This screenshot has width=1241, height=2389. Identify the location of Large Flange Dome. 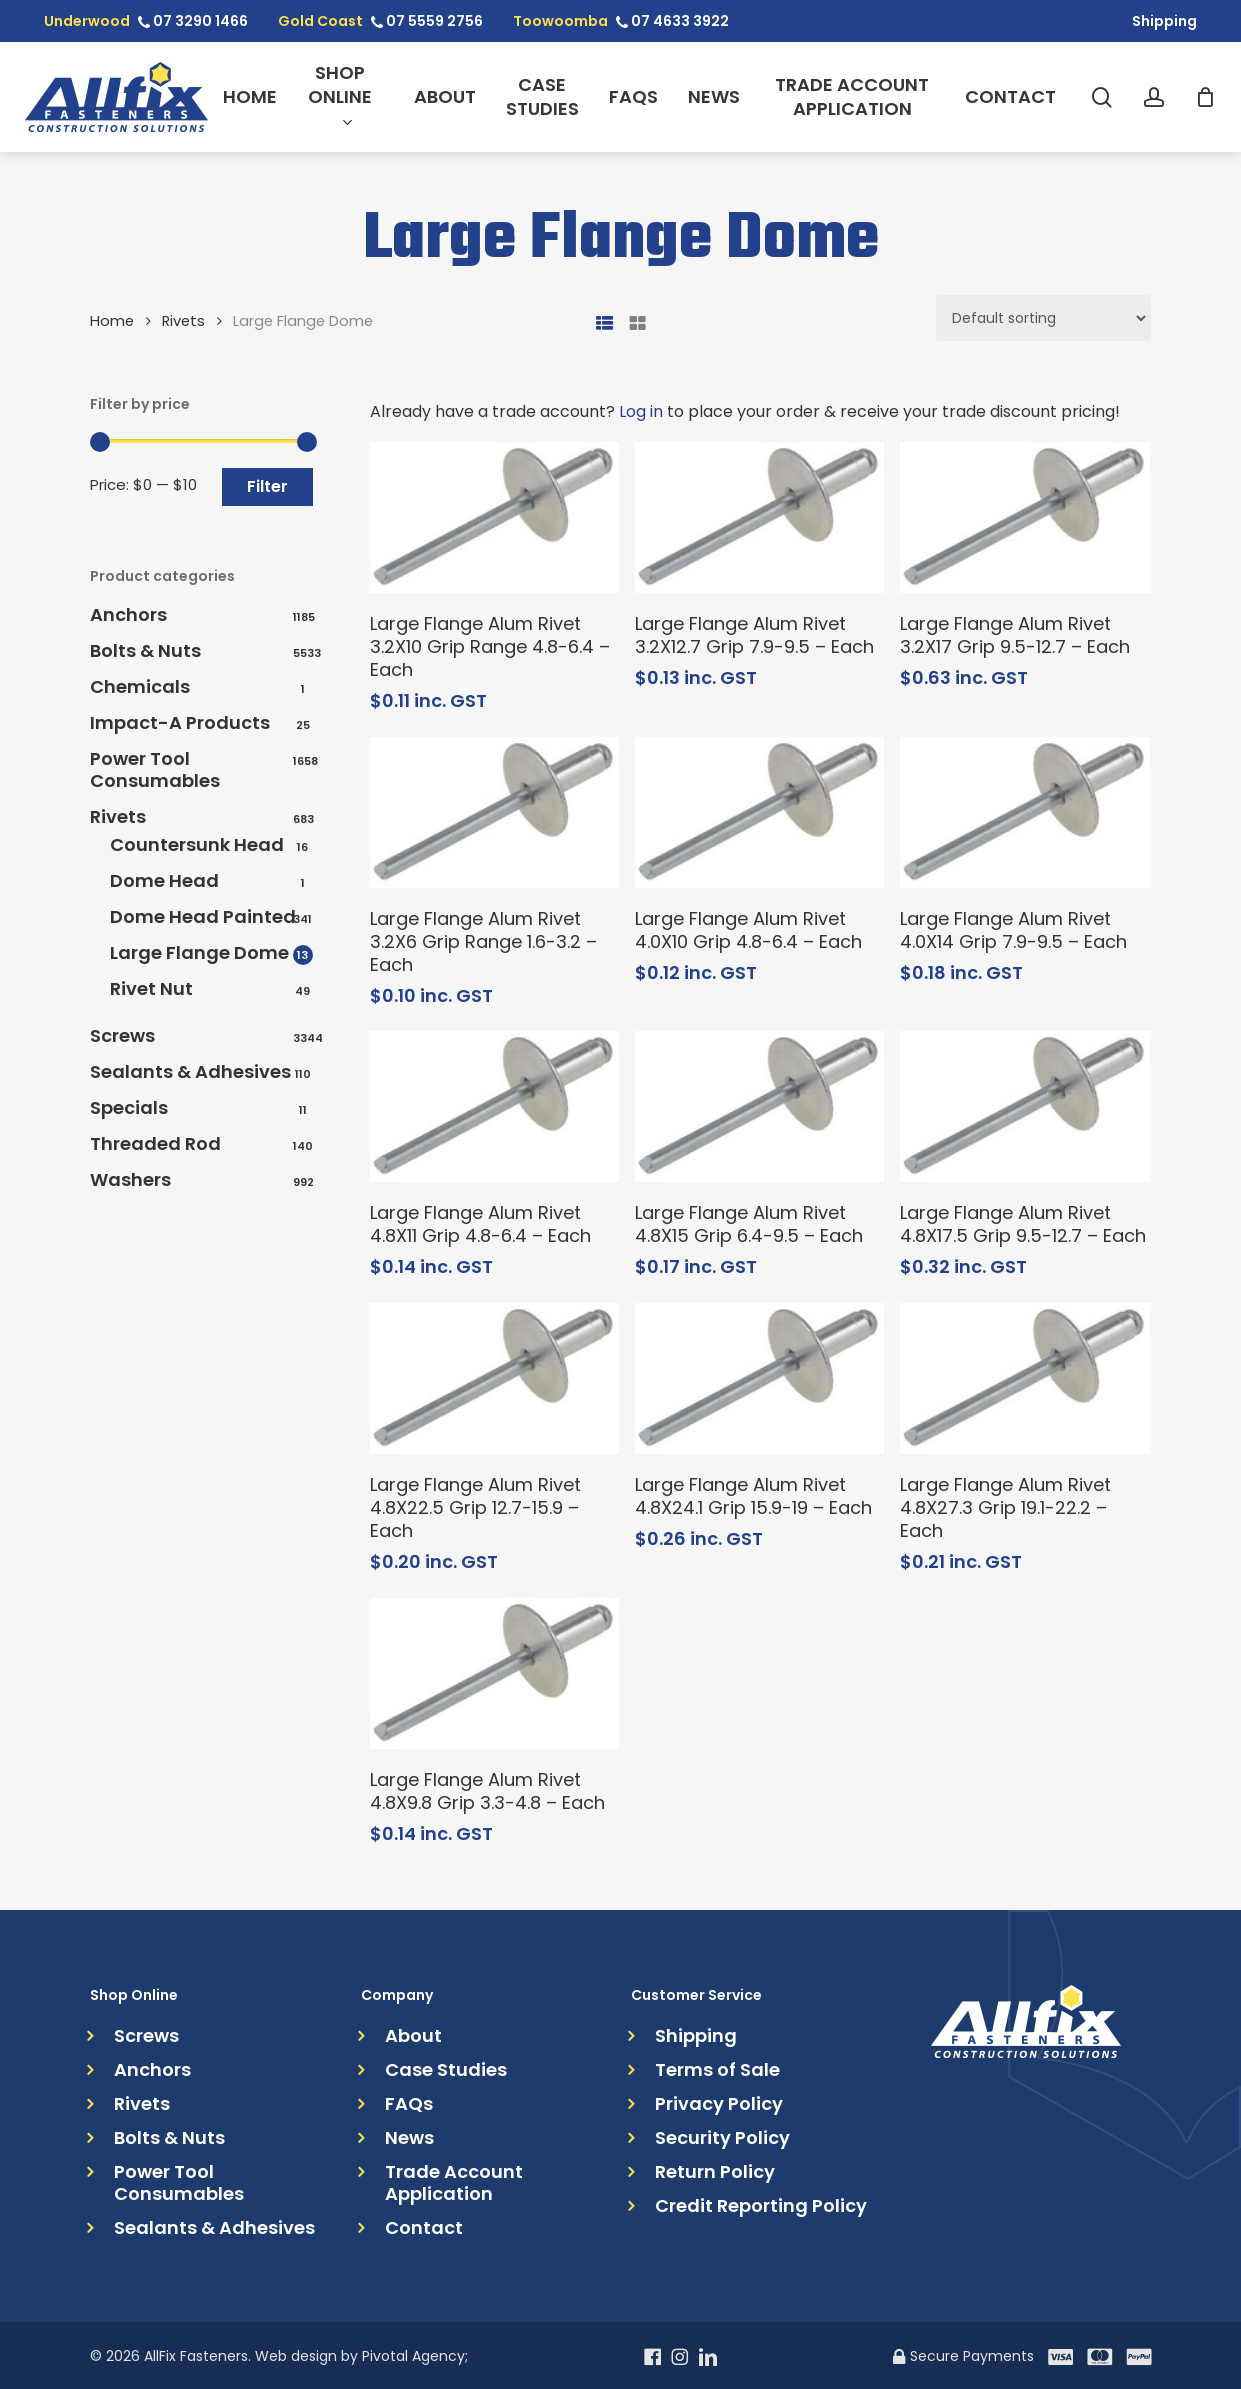
(199, 953).